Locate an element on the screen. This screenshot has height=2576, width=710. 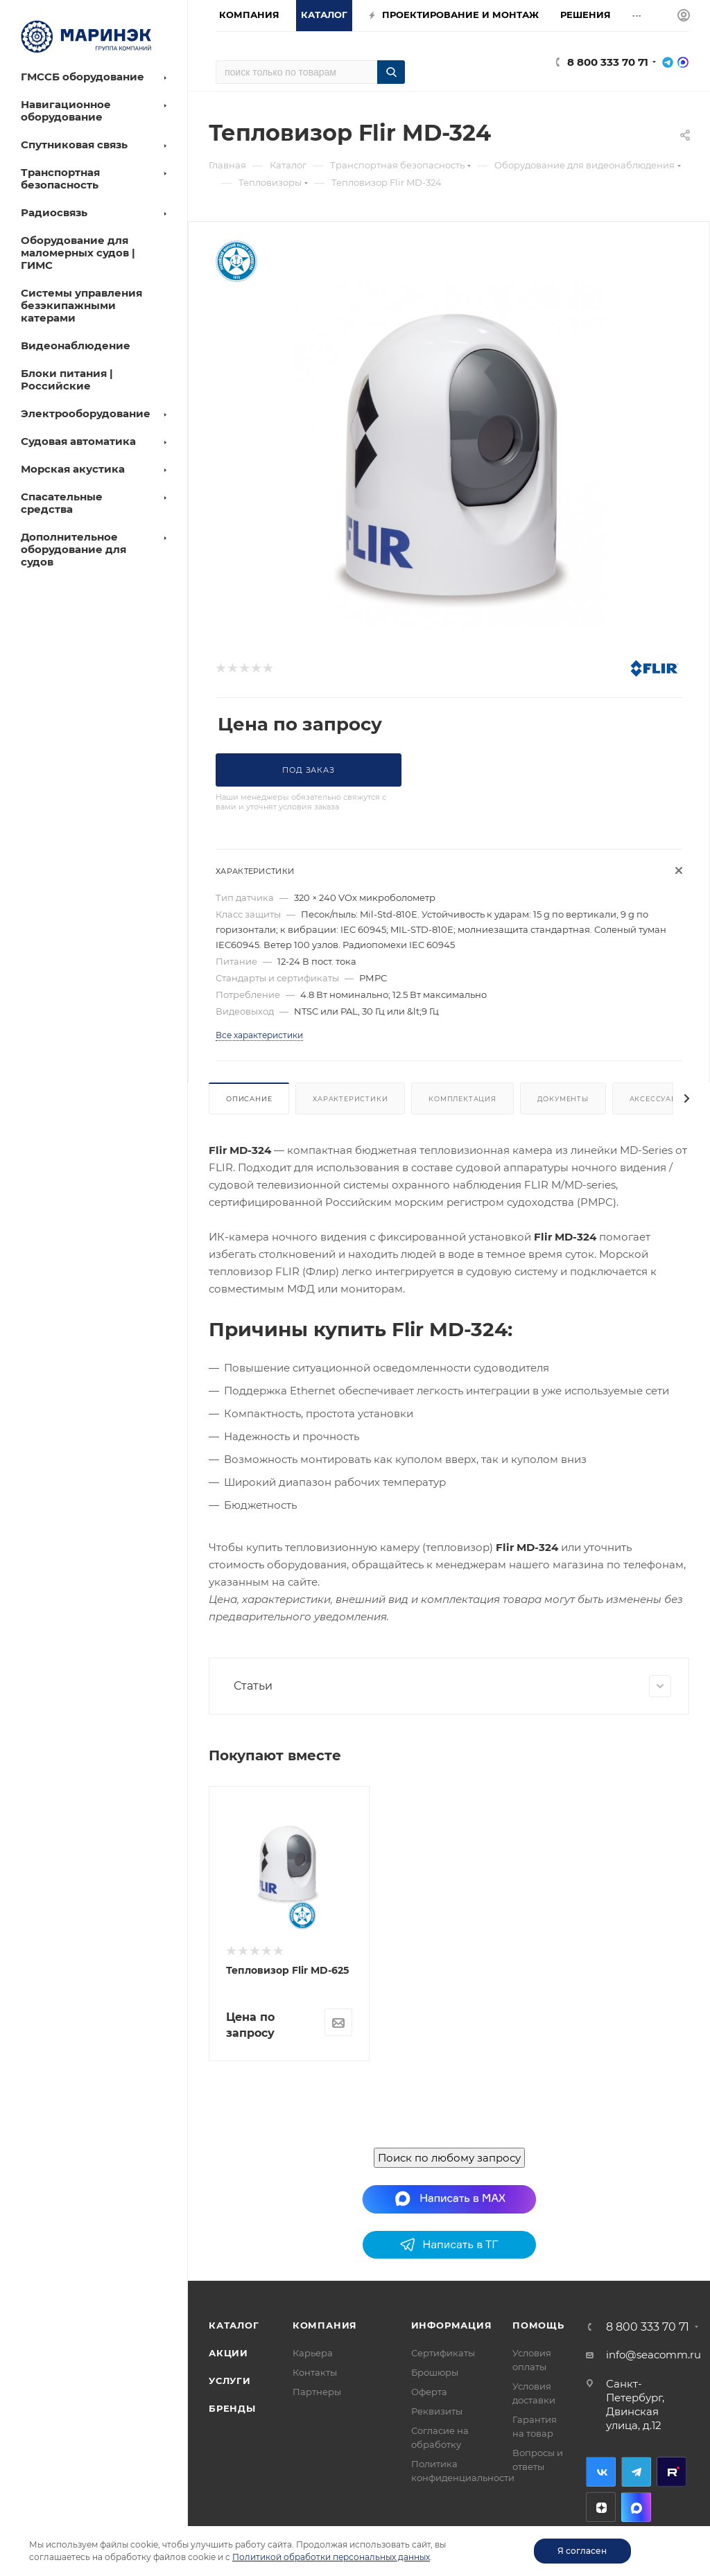
Документы is located at coordinates (563, 1099).